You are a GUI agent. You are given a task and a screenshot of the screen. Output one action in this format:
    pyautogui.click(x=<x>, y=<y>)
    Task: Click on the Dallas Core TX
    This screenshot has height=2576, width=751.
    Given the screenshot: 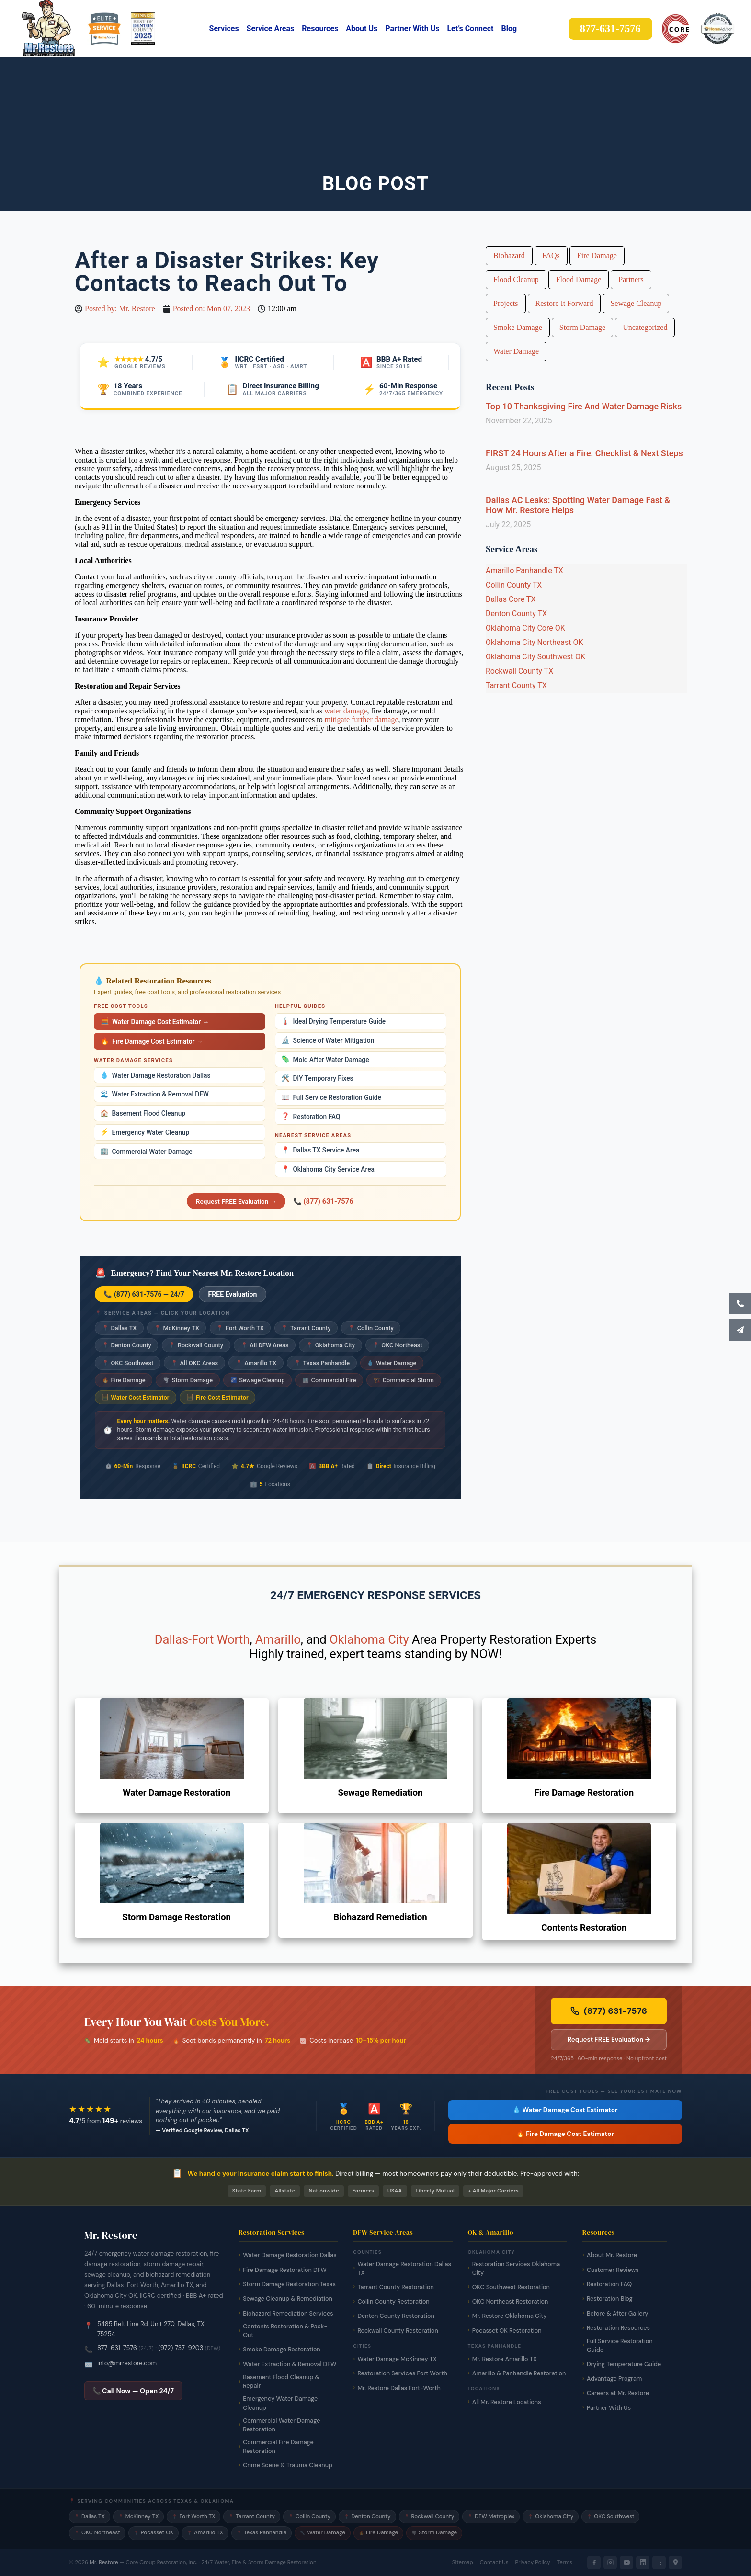 What is the action you would take?
    pyautogui.click(x=510, y=599)
    